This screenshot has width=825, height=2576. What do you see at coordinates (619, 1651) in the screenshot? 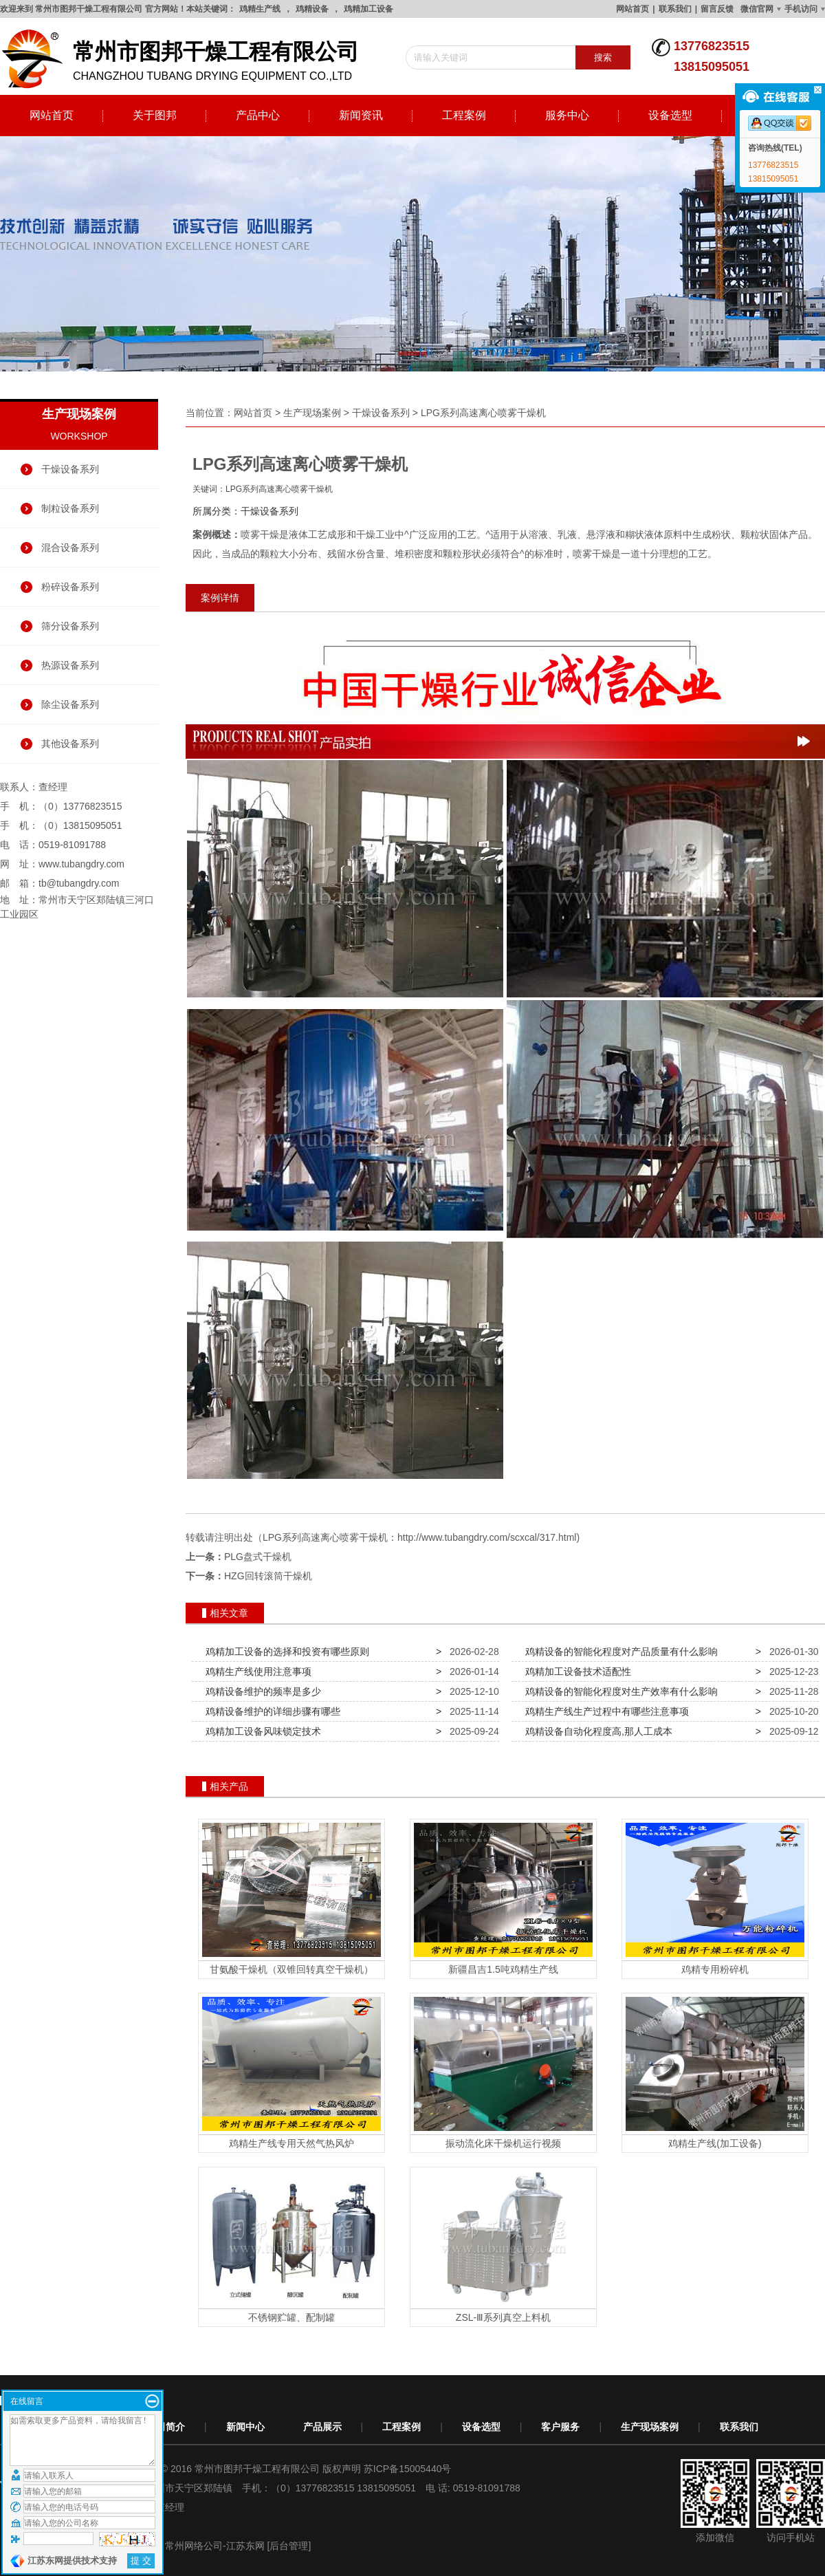
I see `鸡精设备的智能化程度对产品质量有什么影响` at bounding box center [619, 1651].